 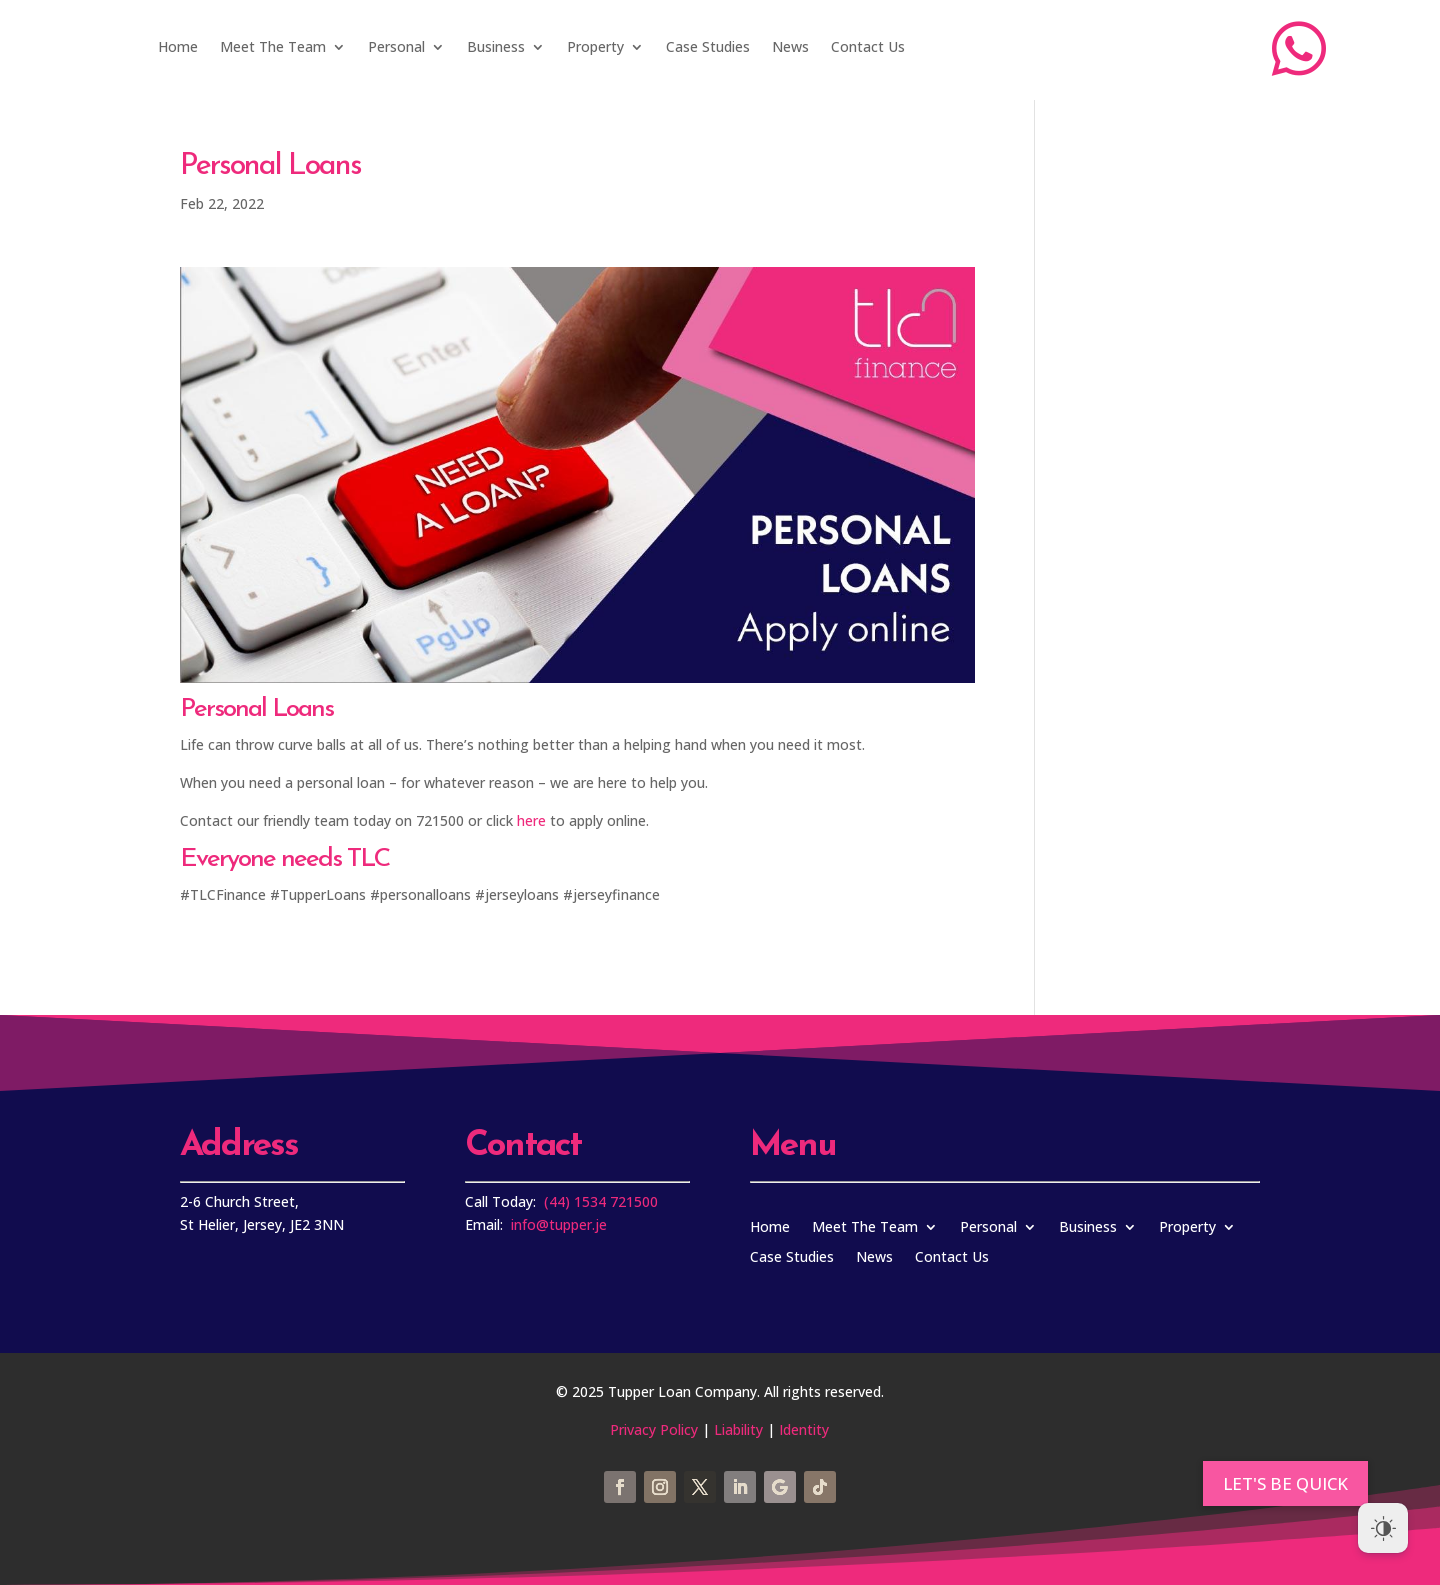 What do you see at coordinates (708, 46) in the screenshot?
I see `Case Studies` at bounding box center [708, 46].